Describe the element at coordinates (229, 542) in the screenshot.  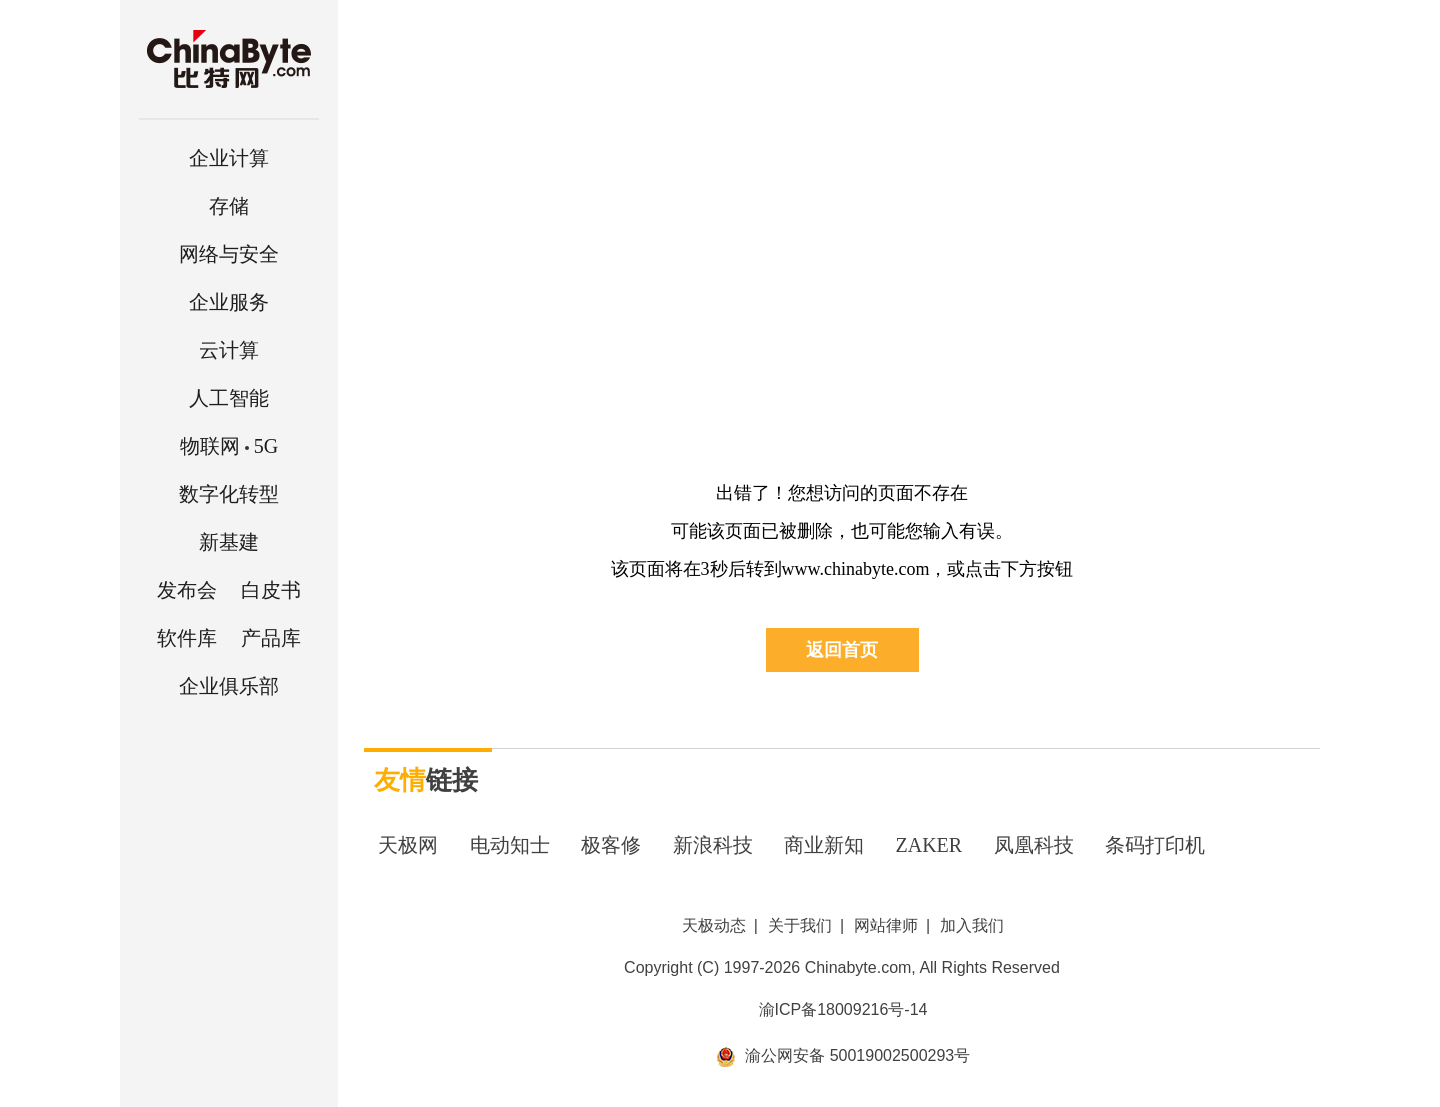
I see `新基建` at that location.